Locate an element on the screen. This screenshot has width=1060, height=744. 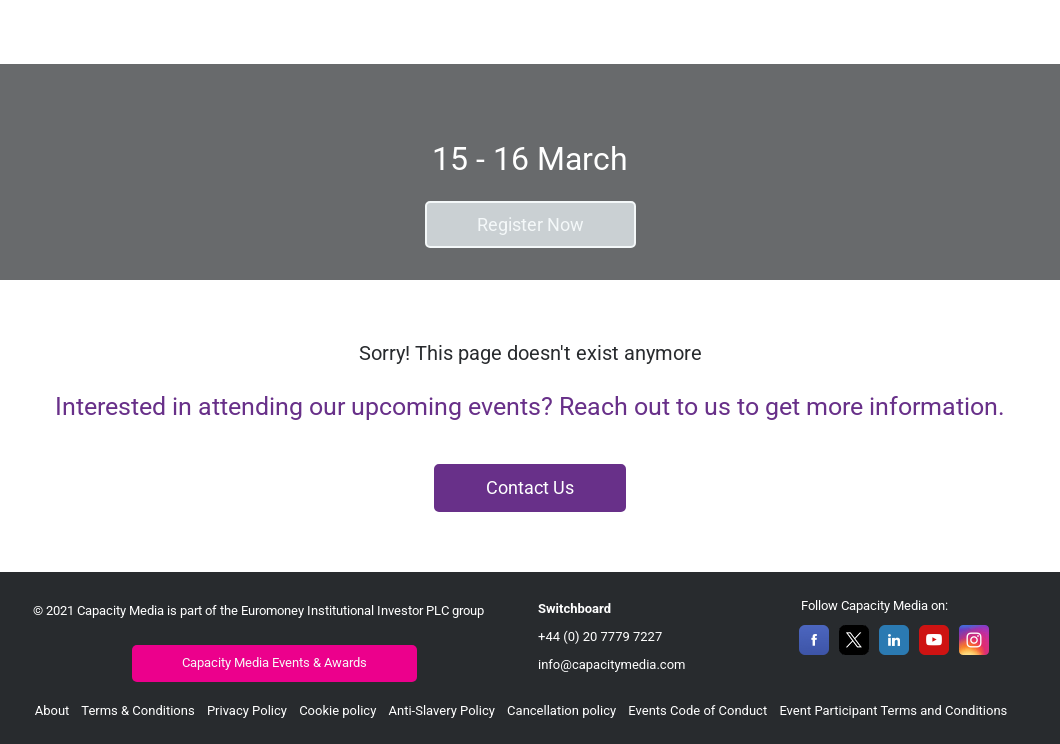
[LinkedIn] is located at coordinates (894, 649).